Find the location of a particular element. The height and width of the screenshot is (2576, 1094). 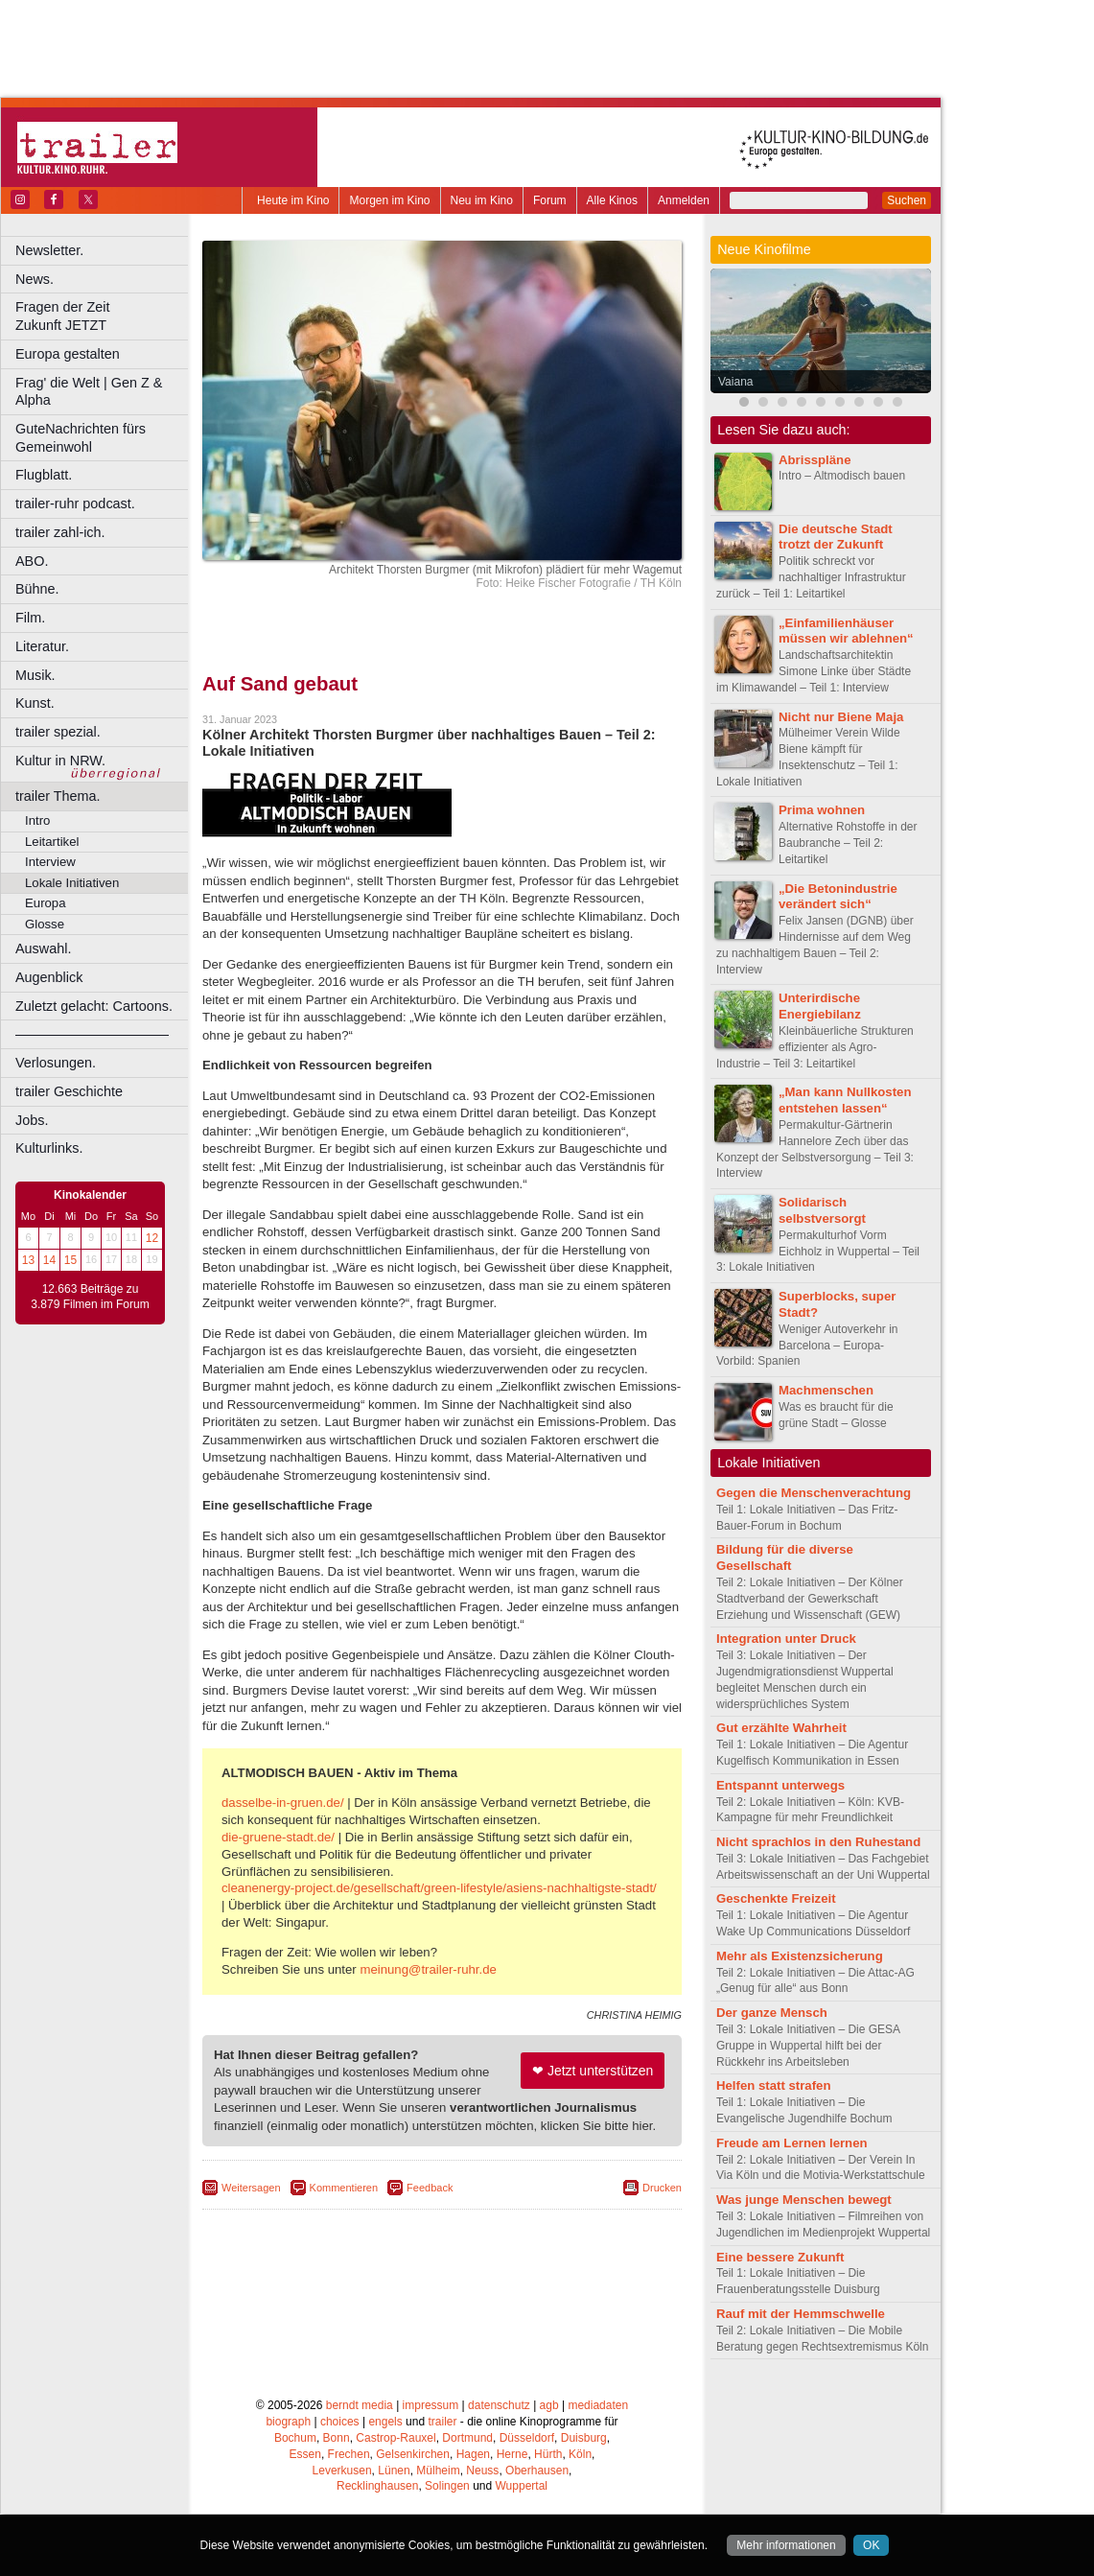

berndt media is located at coordinates (359, 2405).